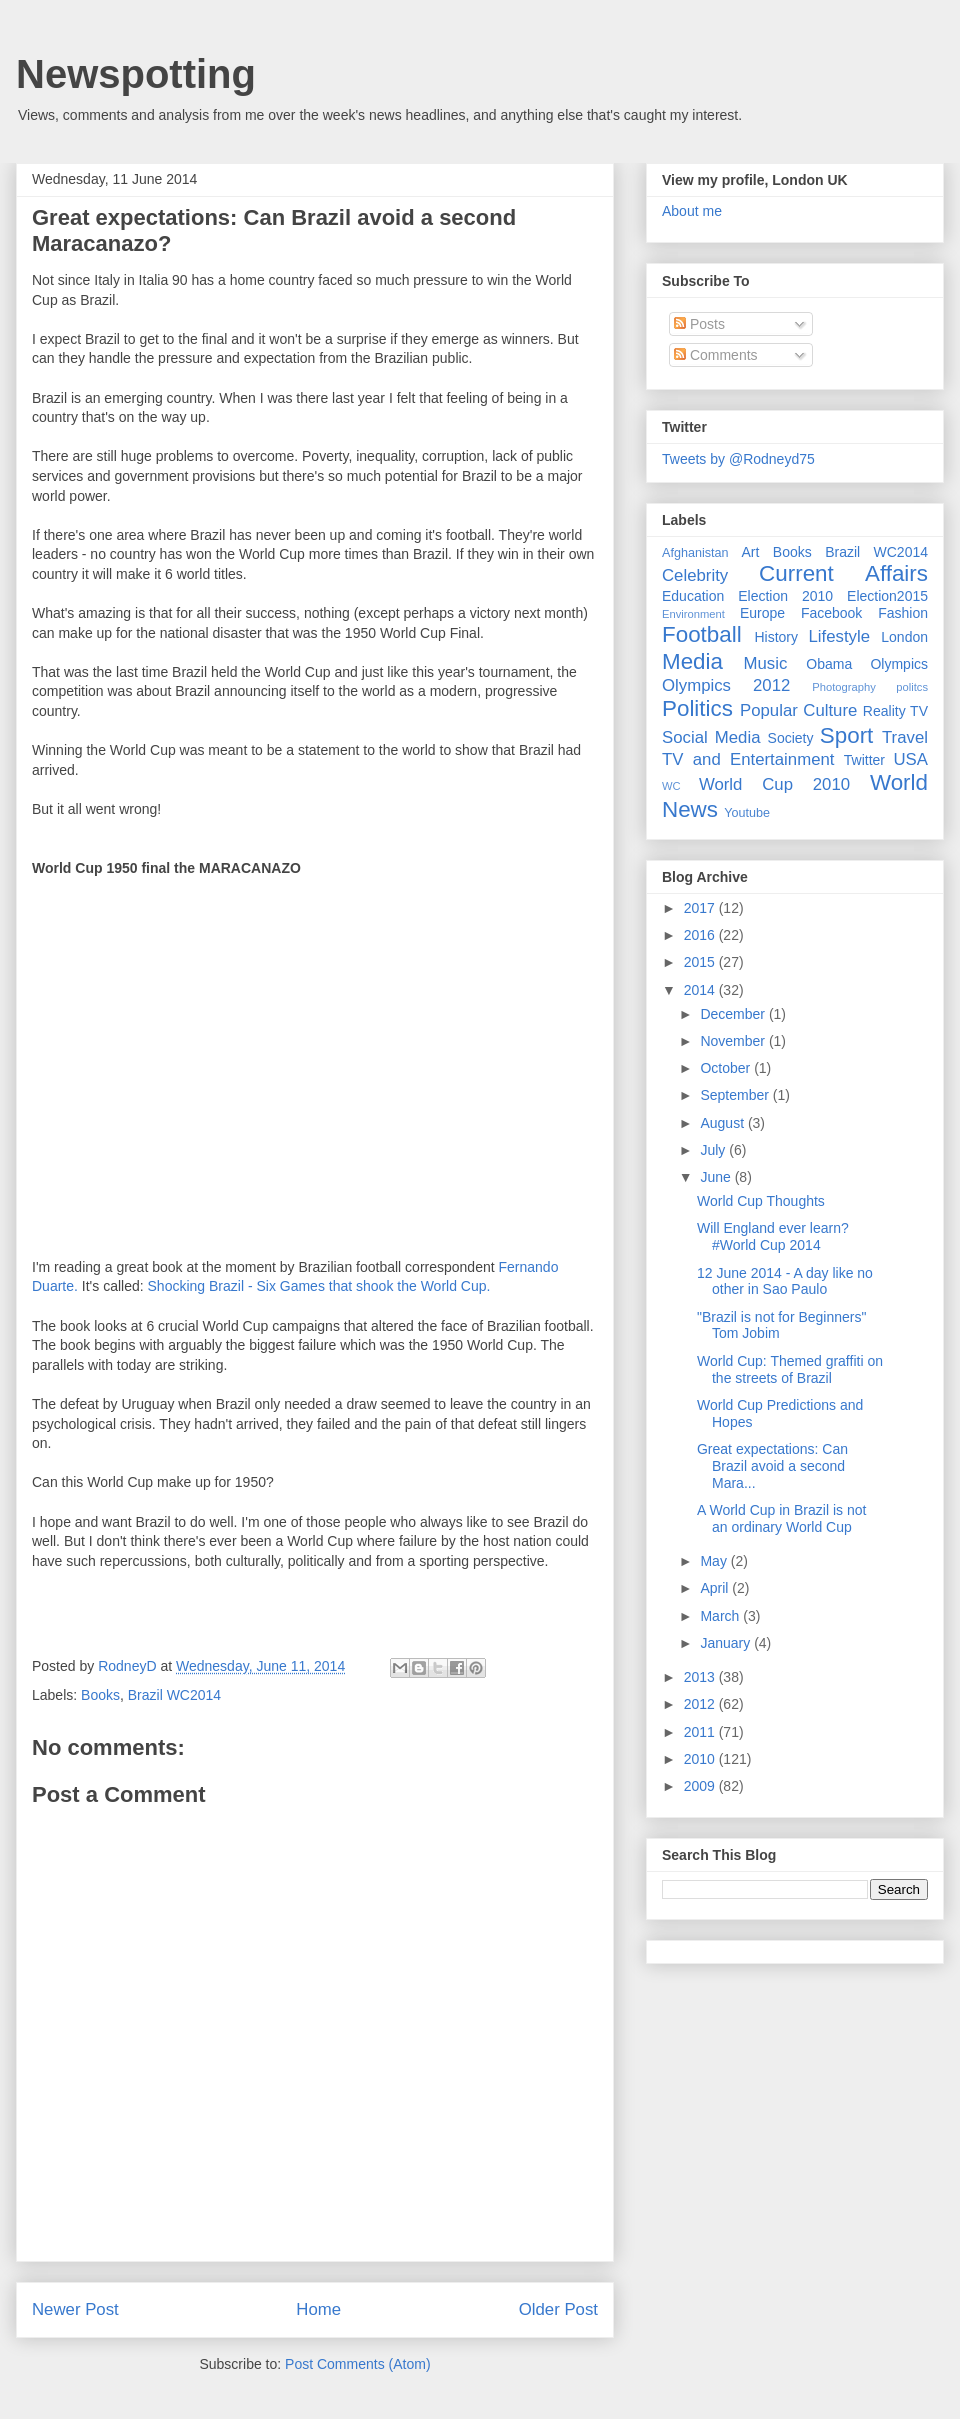 This screenshot has height=2419, width=960. I want to click on Twitter, so click(864, 760).